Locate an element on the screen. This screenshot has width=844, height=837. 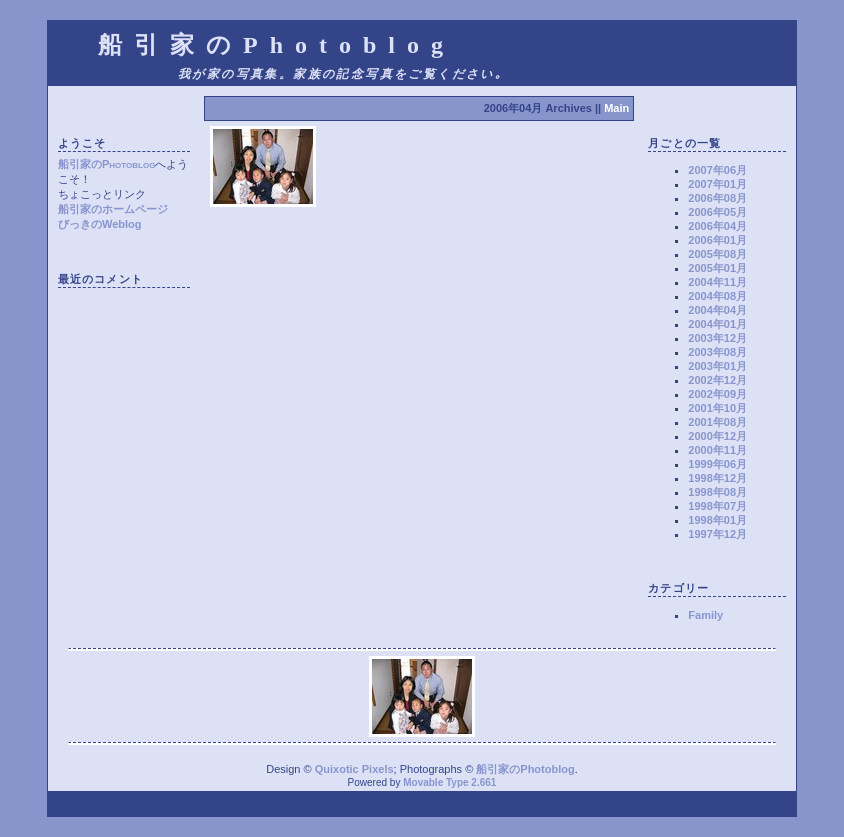
1999年06月 is located at coordinates (717, 464).